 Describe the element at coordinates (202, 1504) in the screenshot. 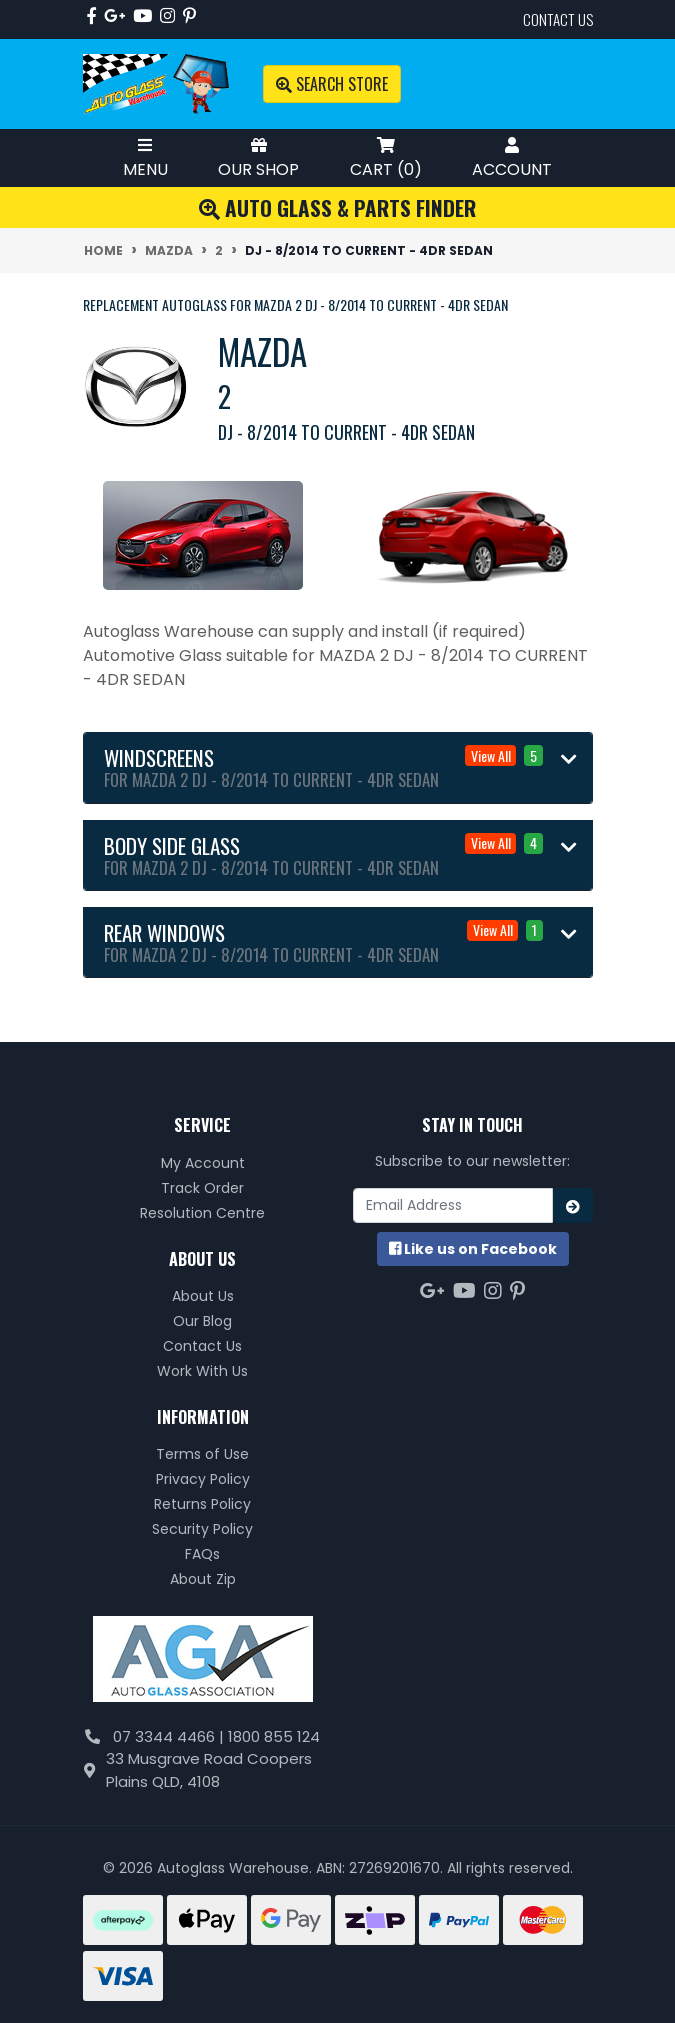

I see `Returns Policy` at that location.